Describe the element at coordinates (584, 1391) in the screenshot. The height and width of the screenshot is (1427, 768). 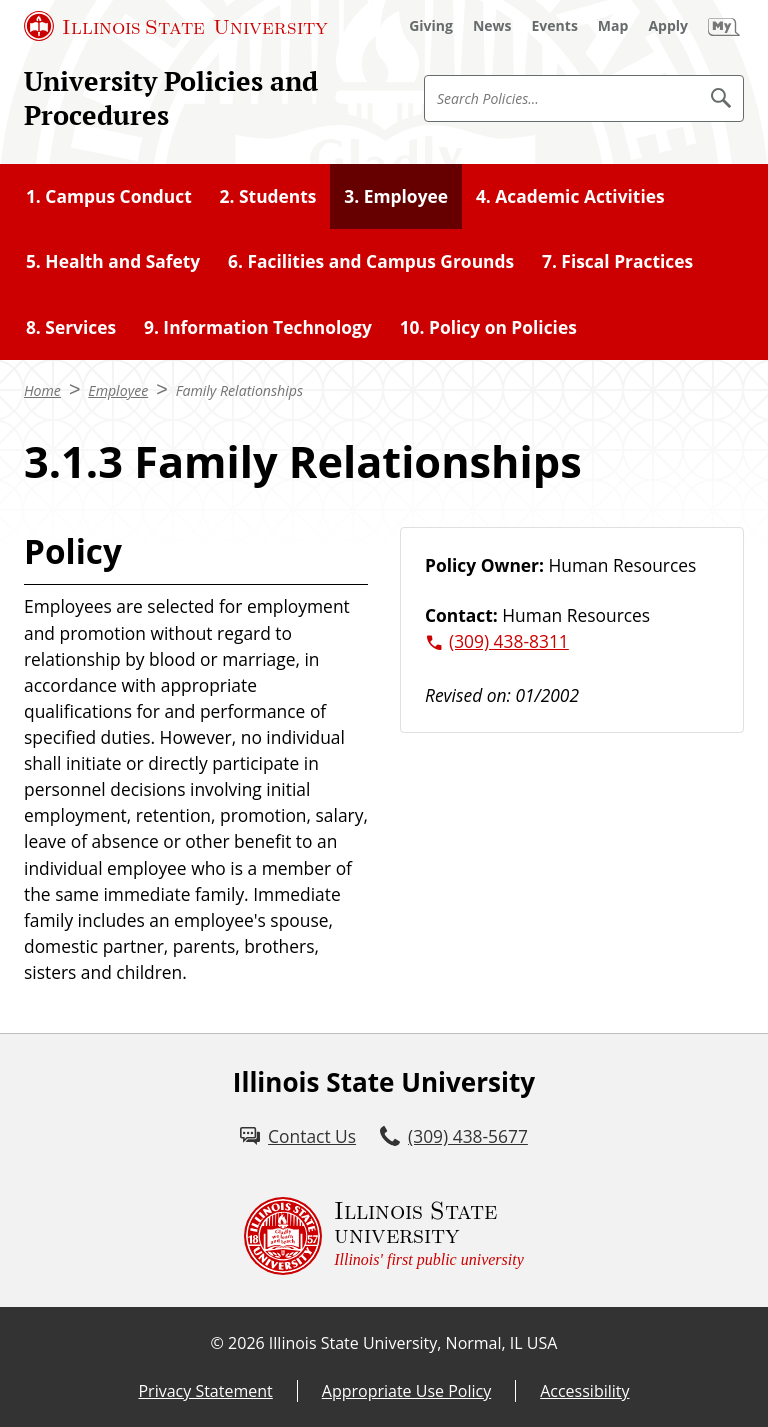
I see `Accessibility [Accessibility (External)]` at that location.